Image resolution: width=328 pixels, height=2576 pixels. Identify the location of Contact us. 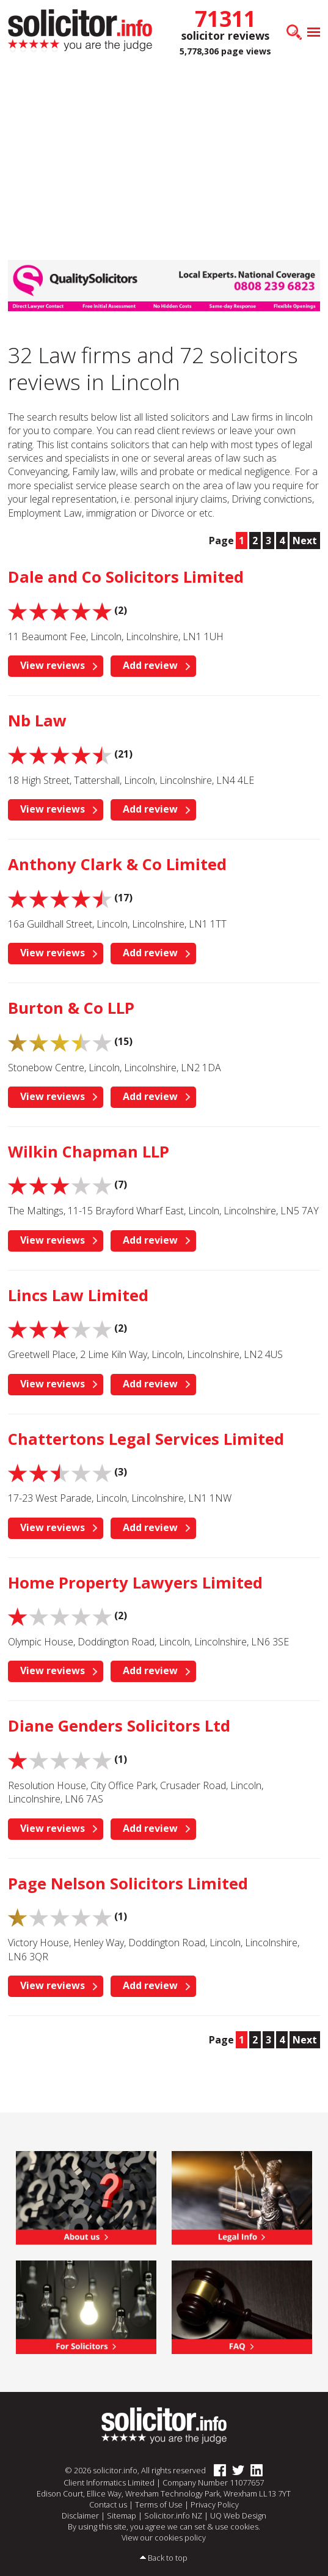
(108, 2504).